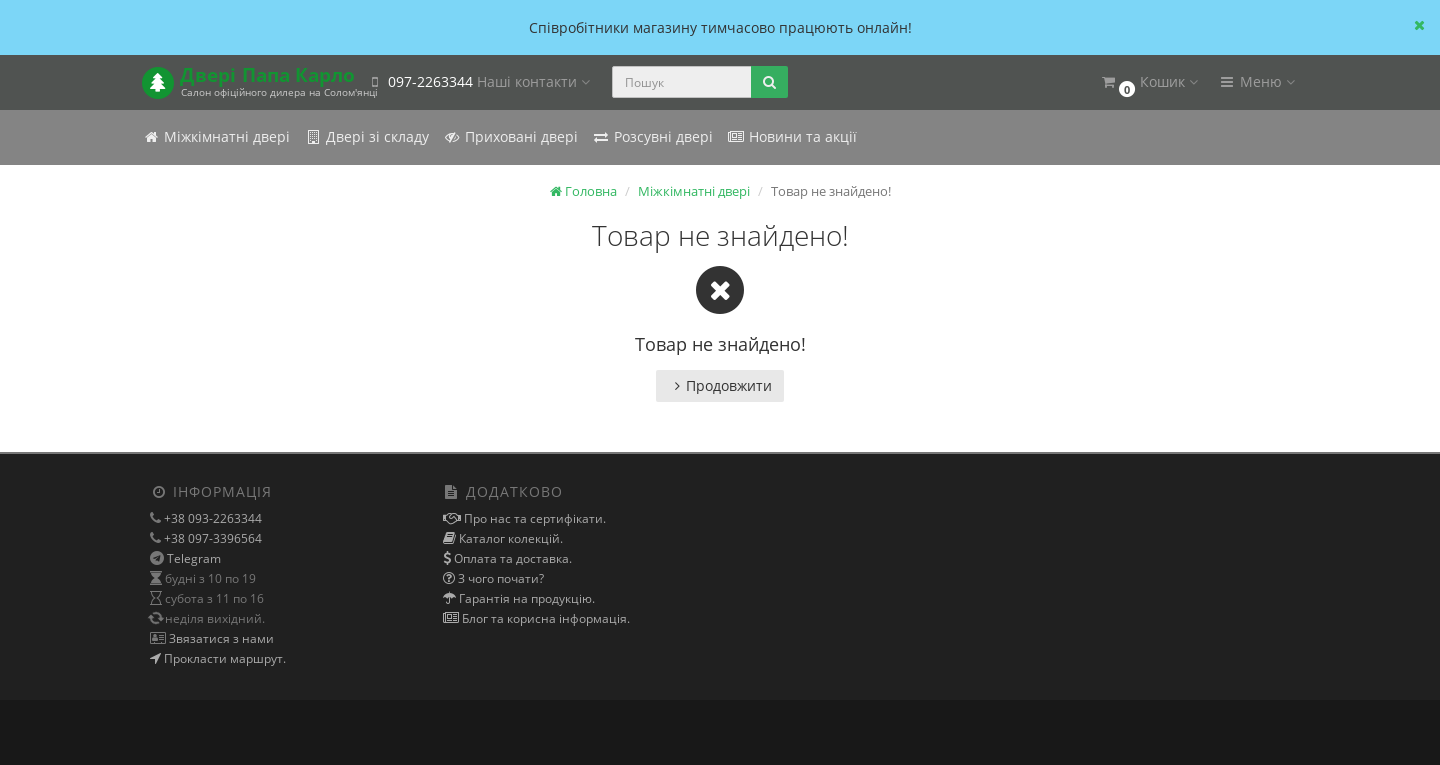 This screenshot has width=1440, height=765. I want to click on Прокласти маршрут., so click(223, 658).